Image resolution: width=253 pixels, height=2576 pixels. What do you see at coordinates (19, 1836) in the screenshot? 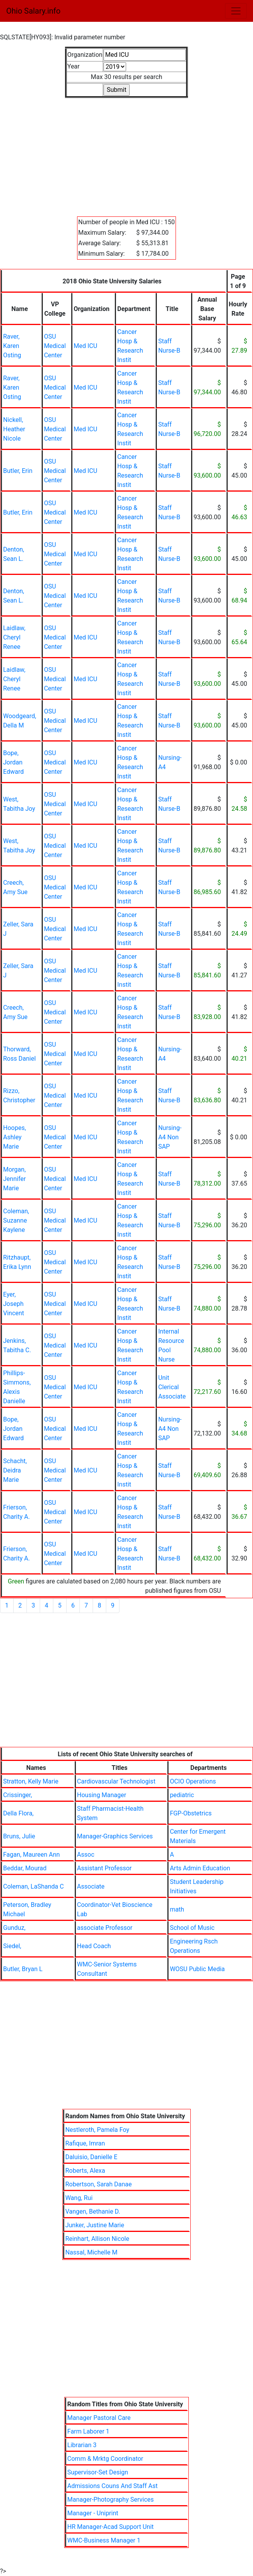
I see `Bruns, Julie` at bounding box center [19, 1836].